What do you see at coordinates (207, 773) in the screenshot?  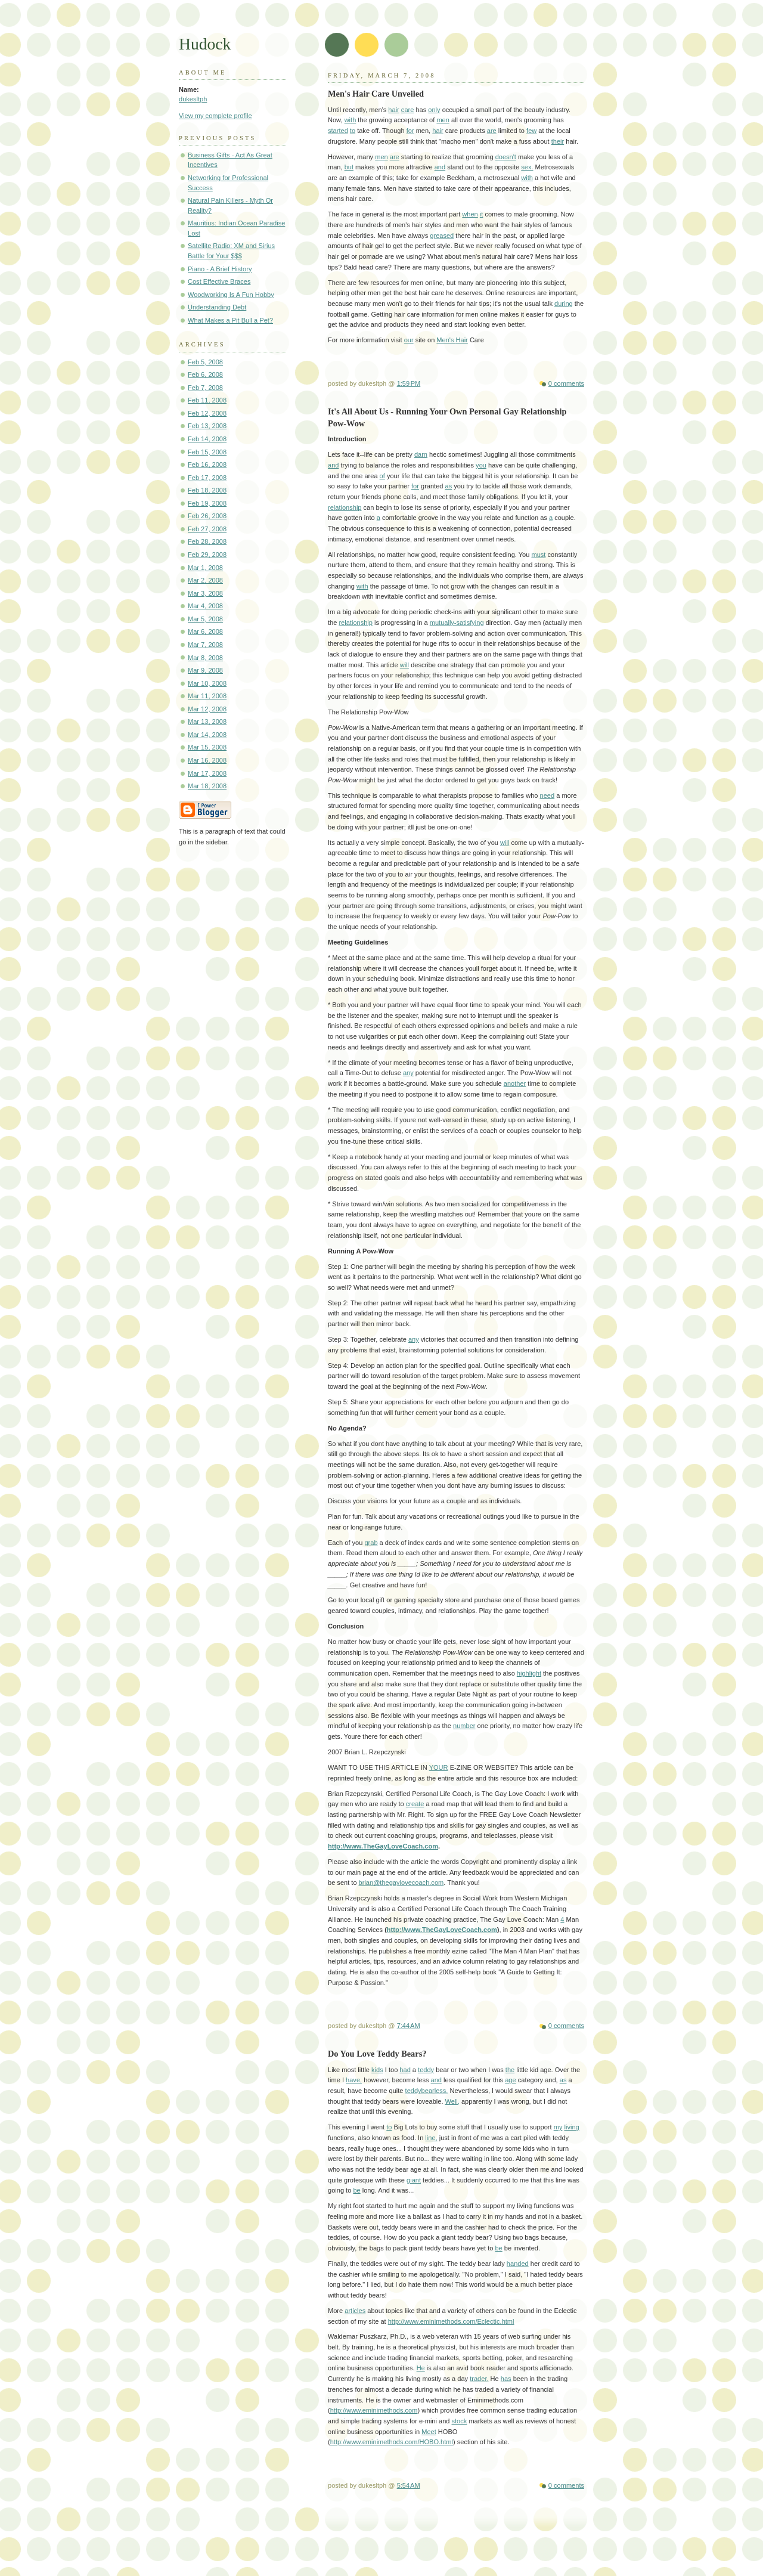 I see `Mar 17, 2008` at bounding box center [207, 773].